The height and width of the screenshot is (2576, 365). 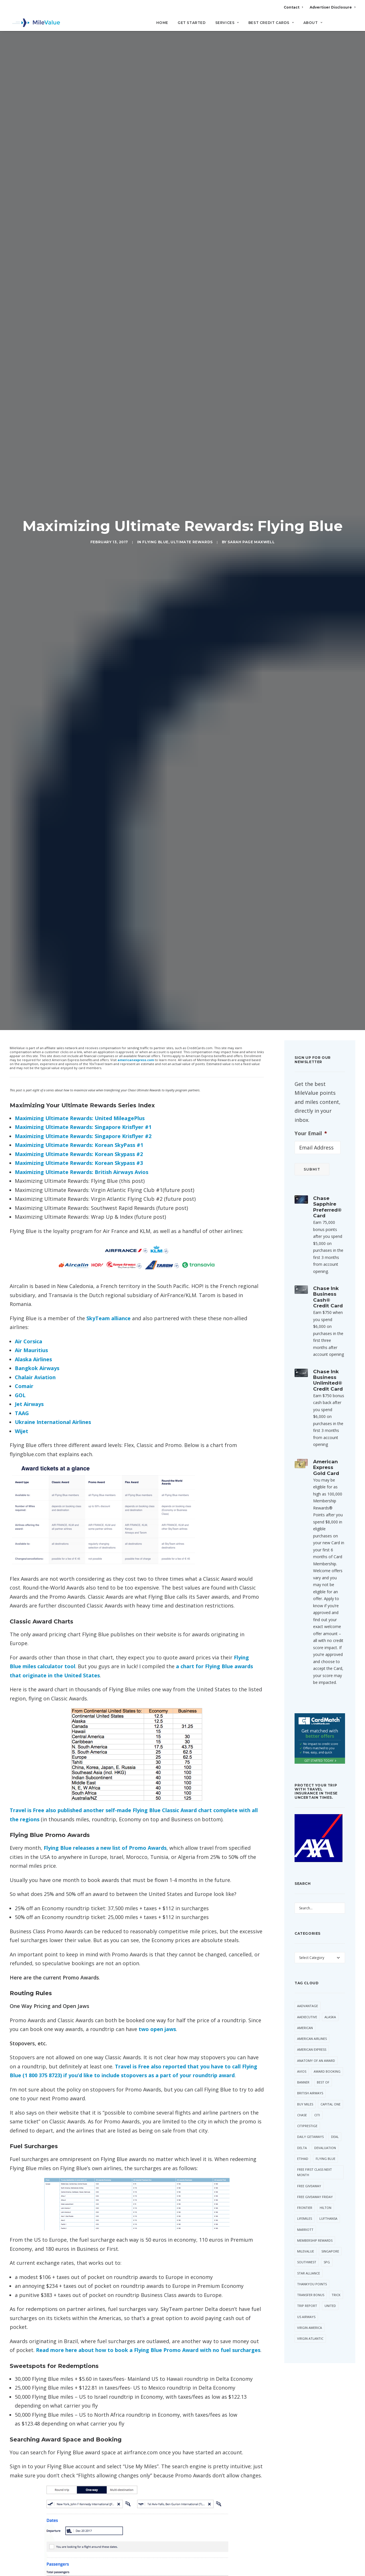 What do you see at coordinates (305, 1115) in the screenshot?
I see `American [American (35 items)]` at bounding box center [305, 1115].